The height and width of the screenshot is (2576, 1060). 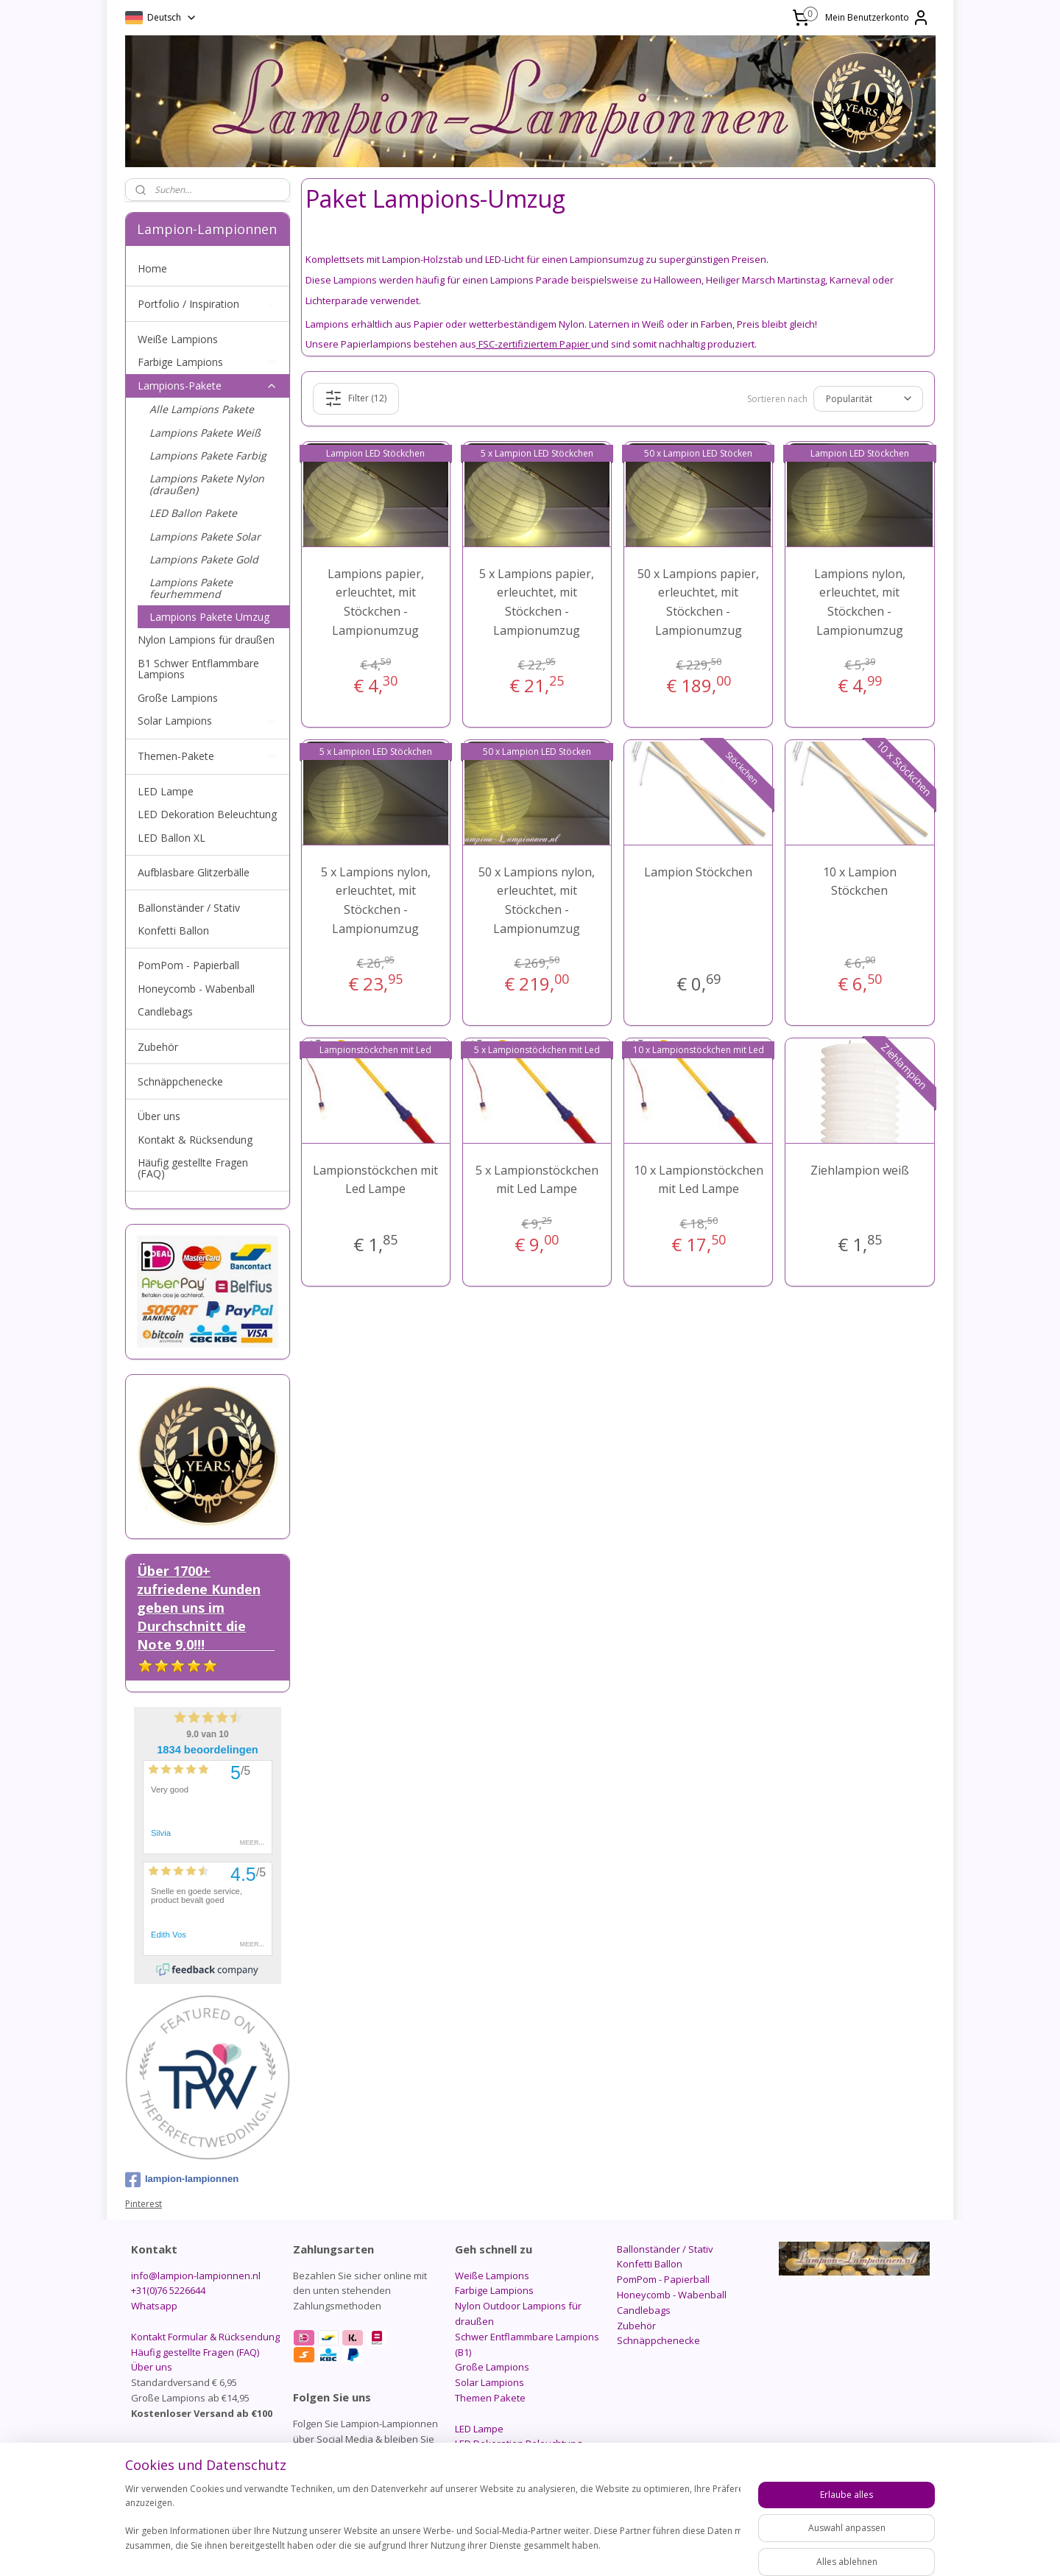 I want to click on Candlebags, so click(x=165, y=1011).